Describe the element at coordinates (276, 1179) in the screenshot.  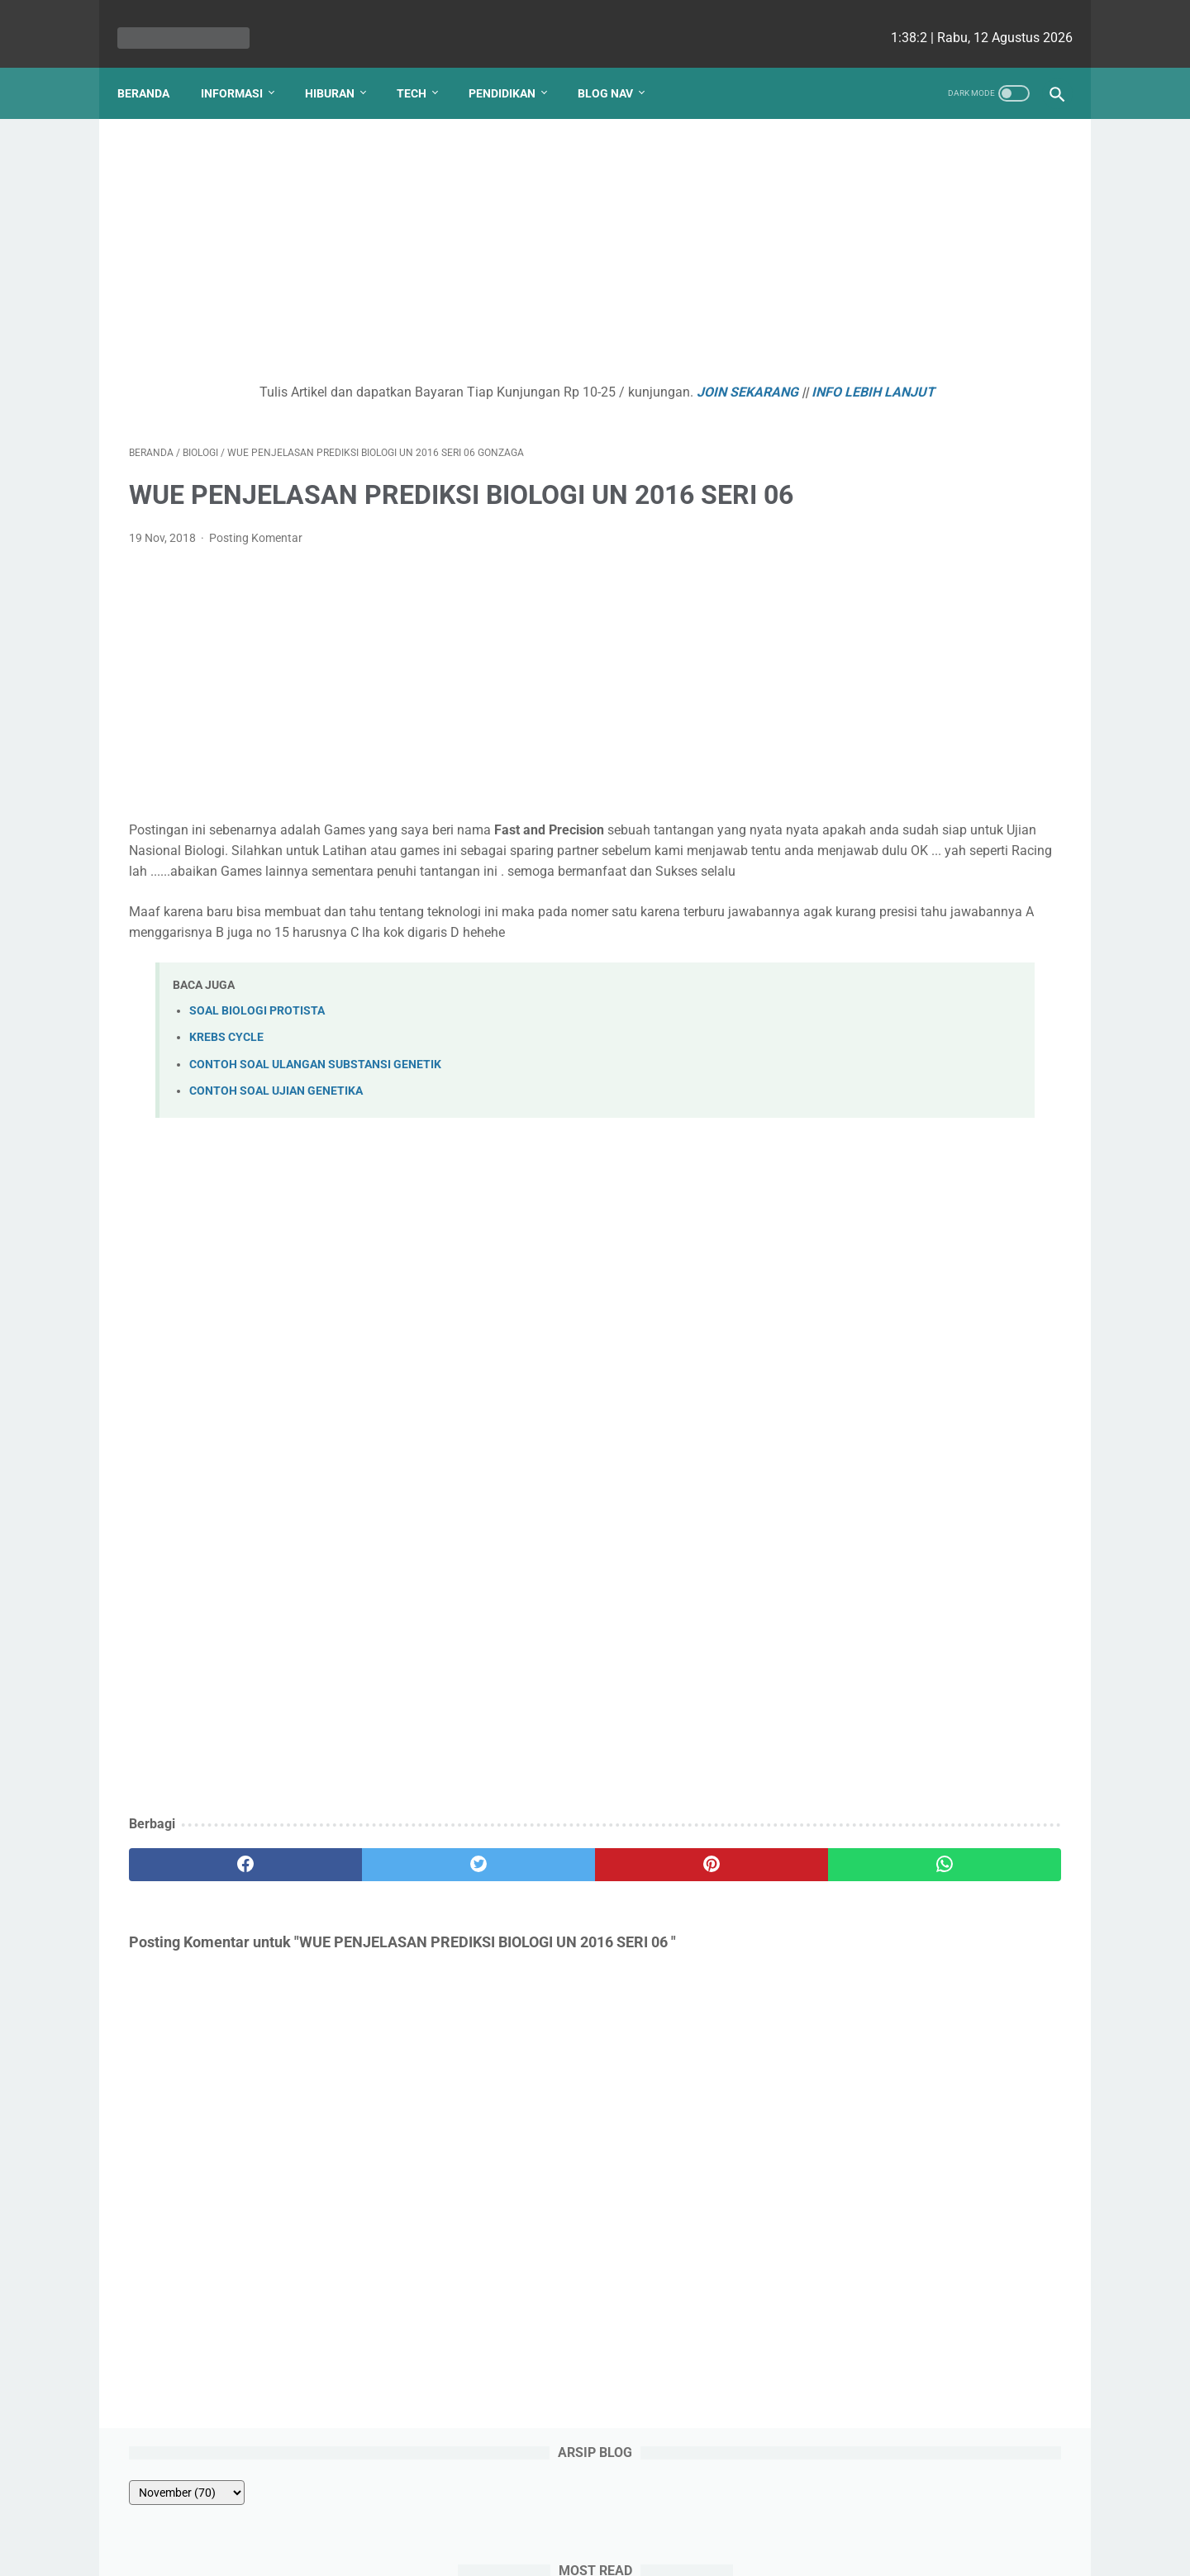
I see `CONTOH SOAL UJIAN GENETIKA` at that location.